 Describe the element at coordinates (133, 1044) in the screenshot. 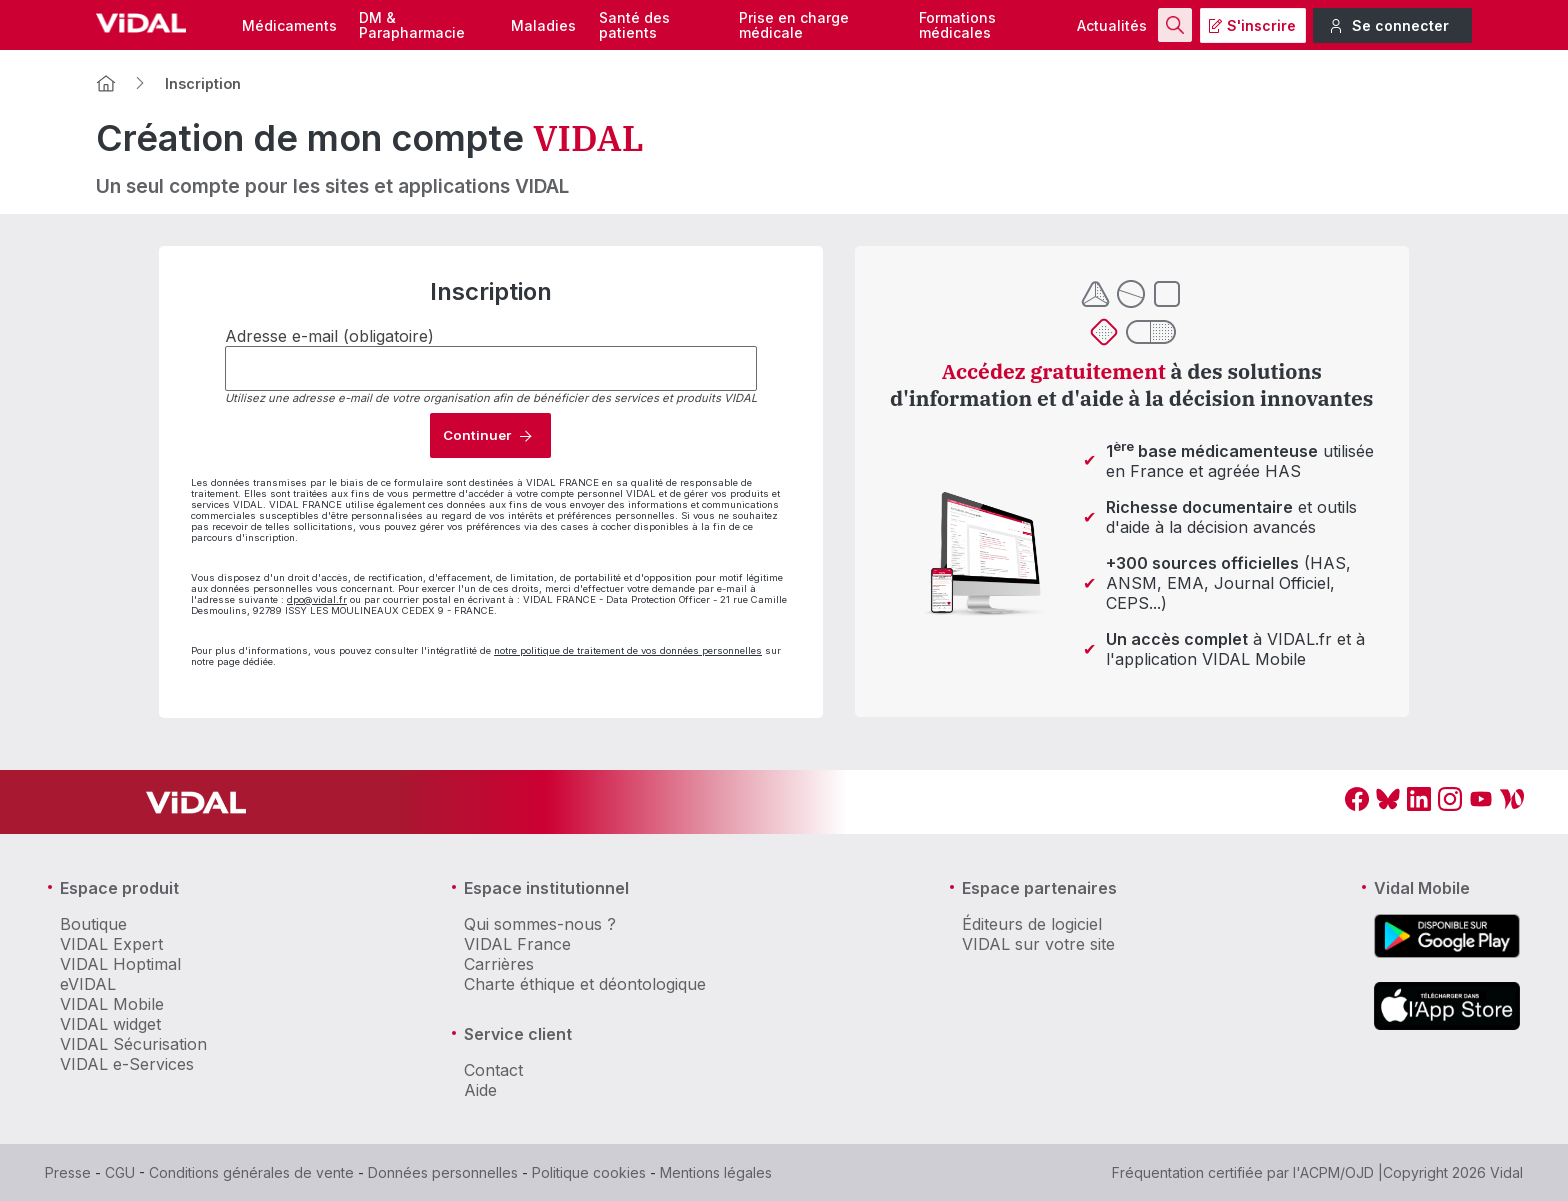

I see `VIDAL Sécurisation` at that location.